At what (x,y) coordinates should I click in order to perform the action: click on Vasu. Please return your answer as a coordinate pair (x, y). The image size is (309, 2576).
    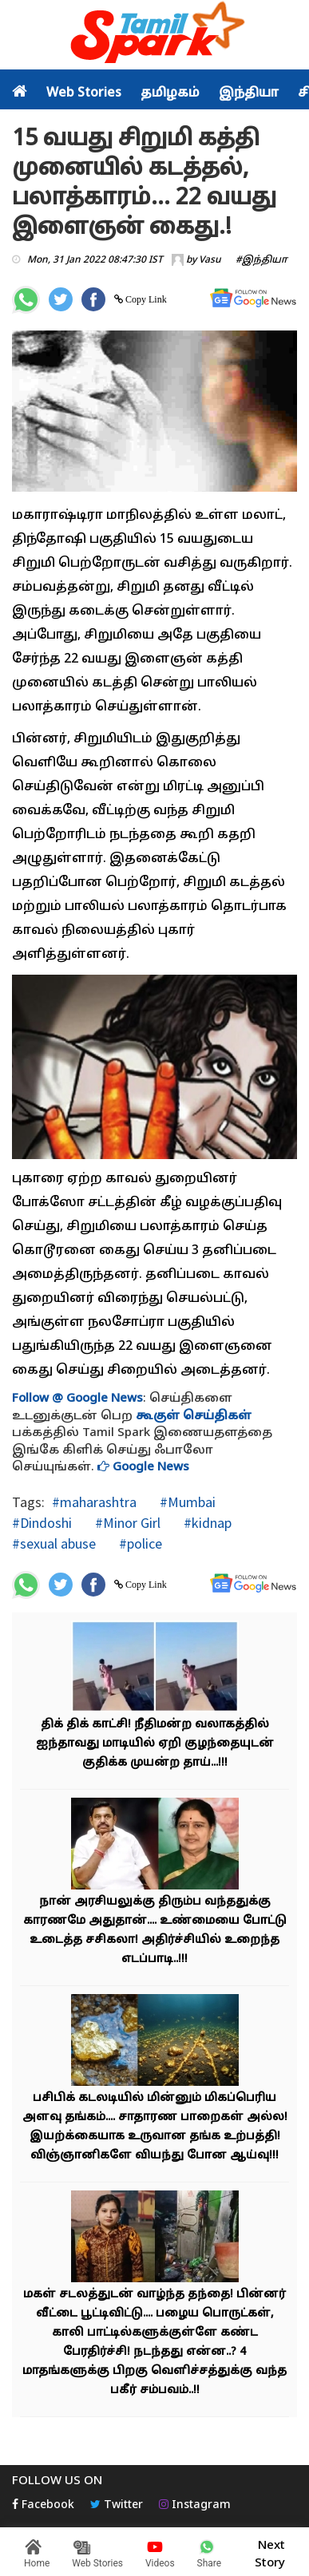
    Looking at the image, I should click on (210, 260).